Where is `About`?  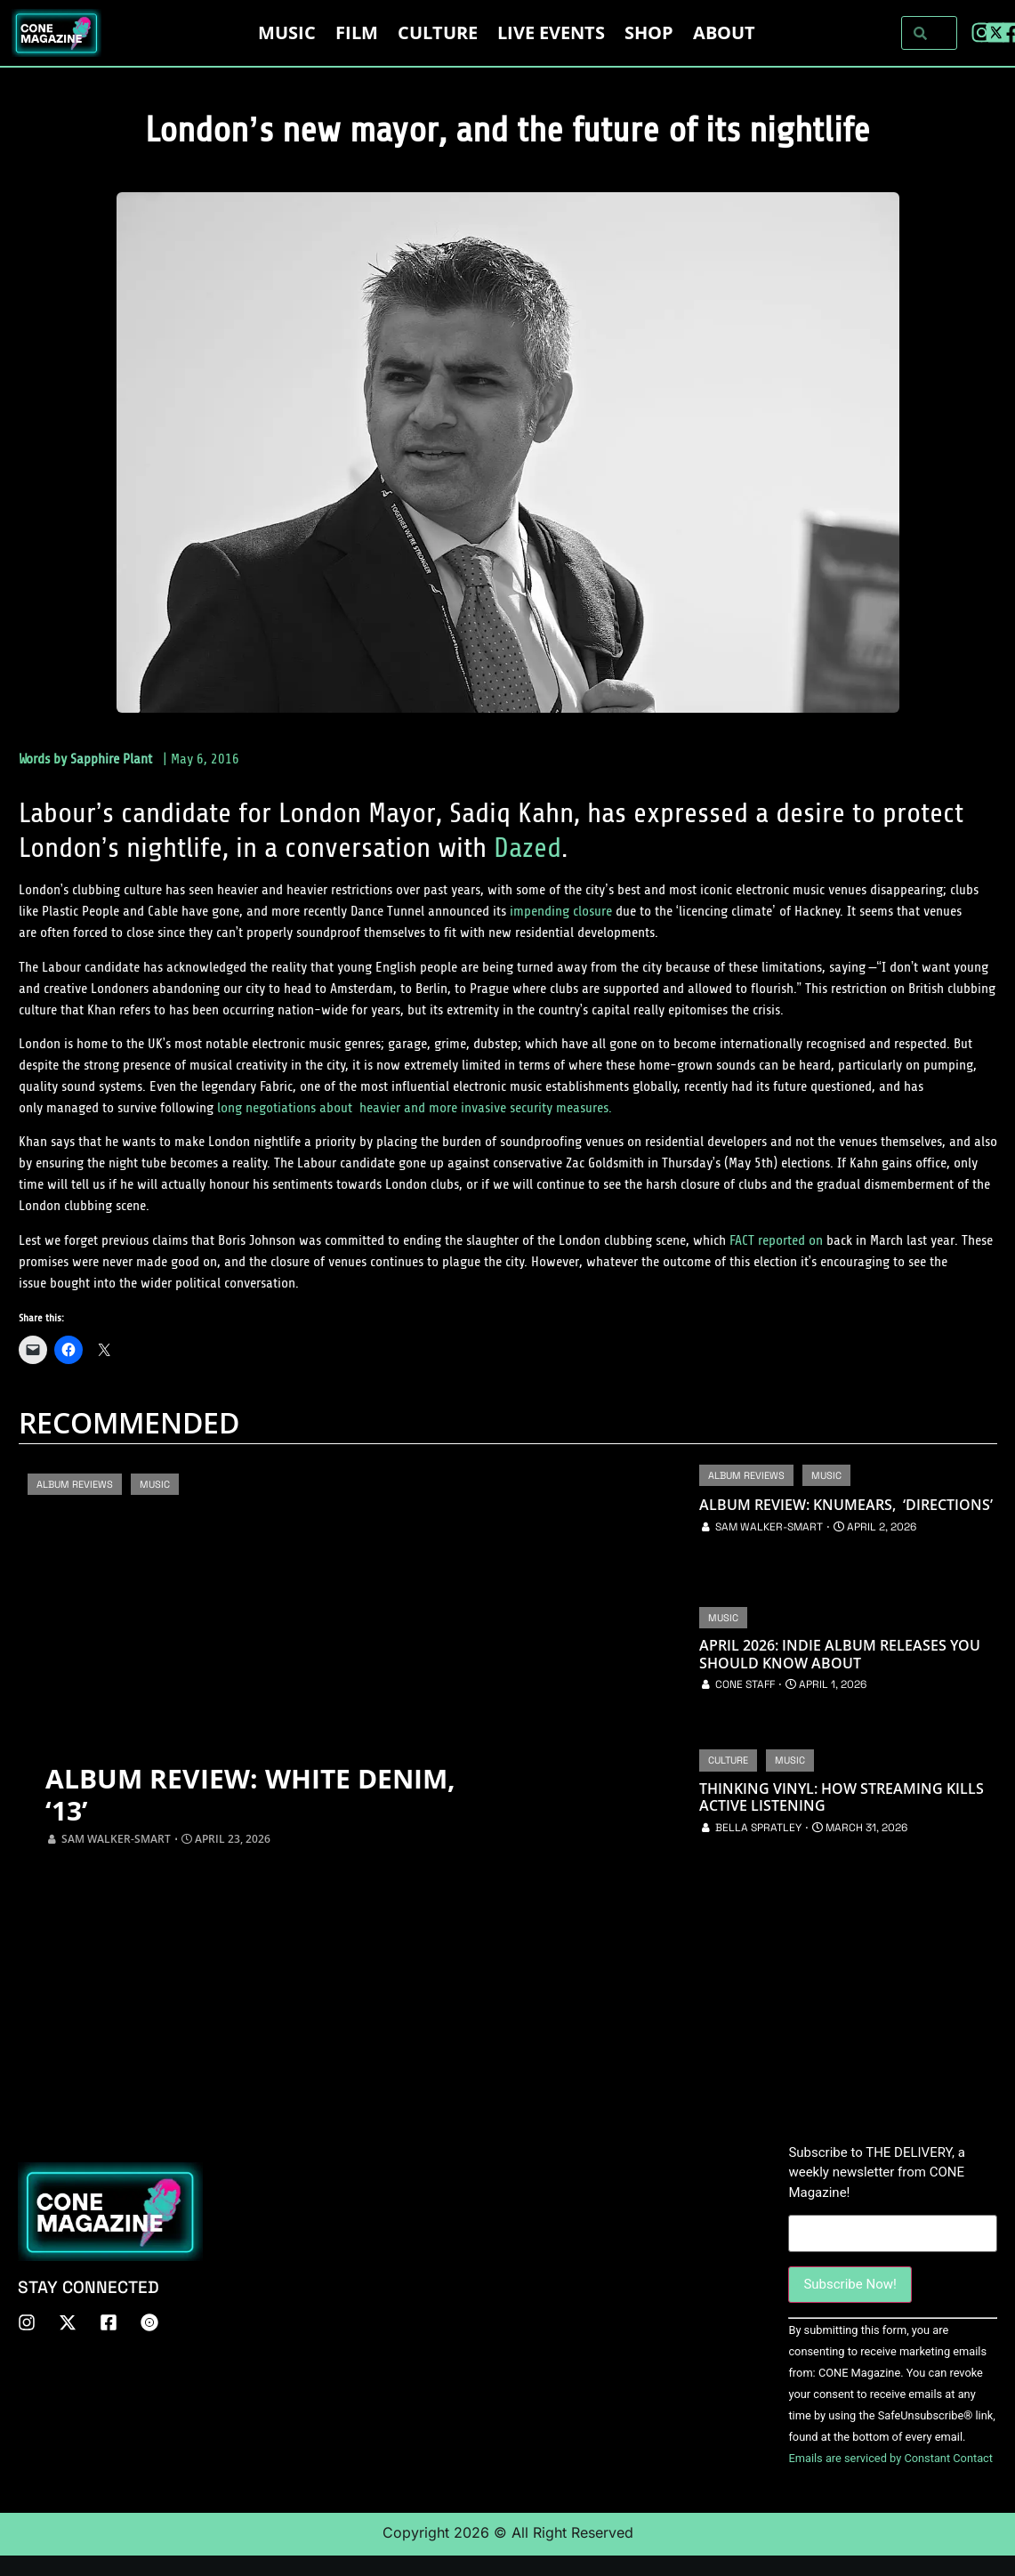
About is located at coordinates (724, 32).